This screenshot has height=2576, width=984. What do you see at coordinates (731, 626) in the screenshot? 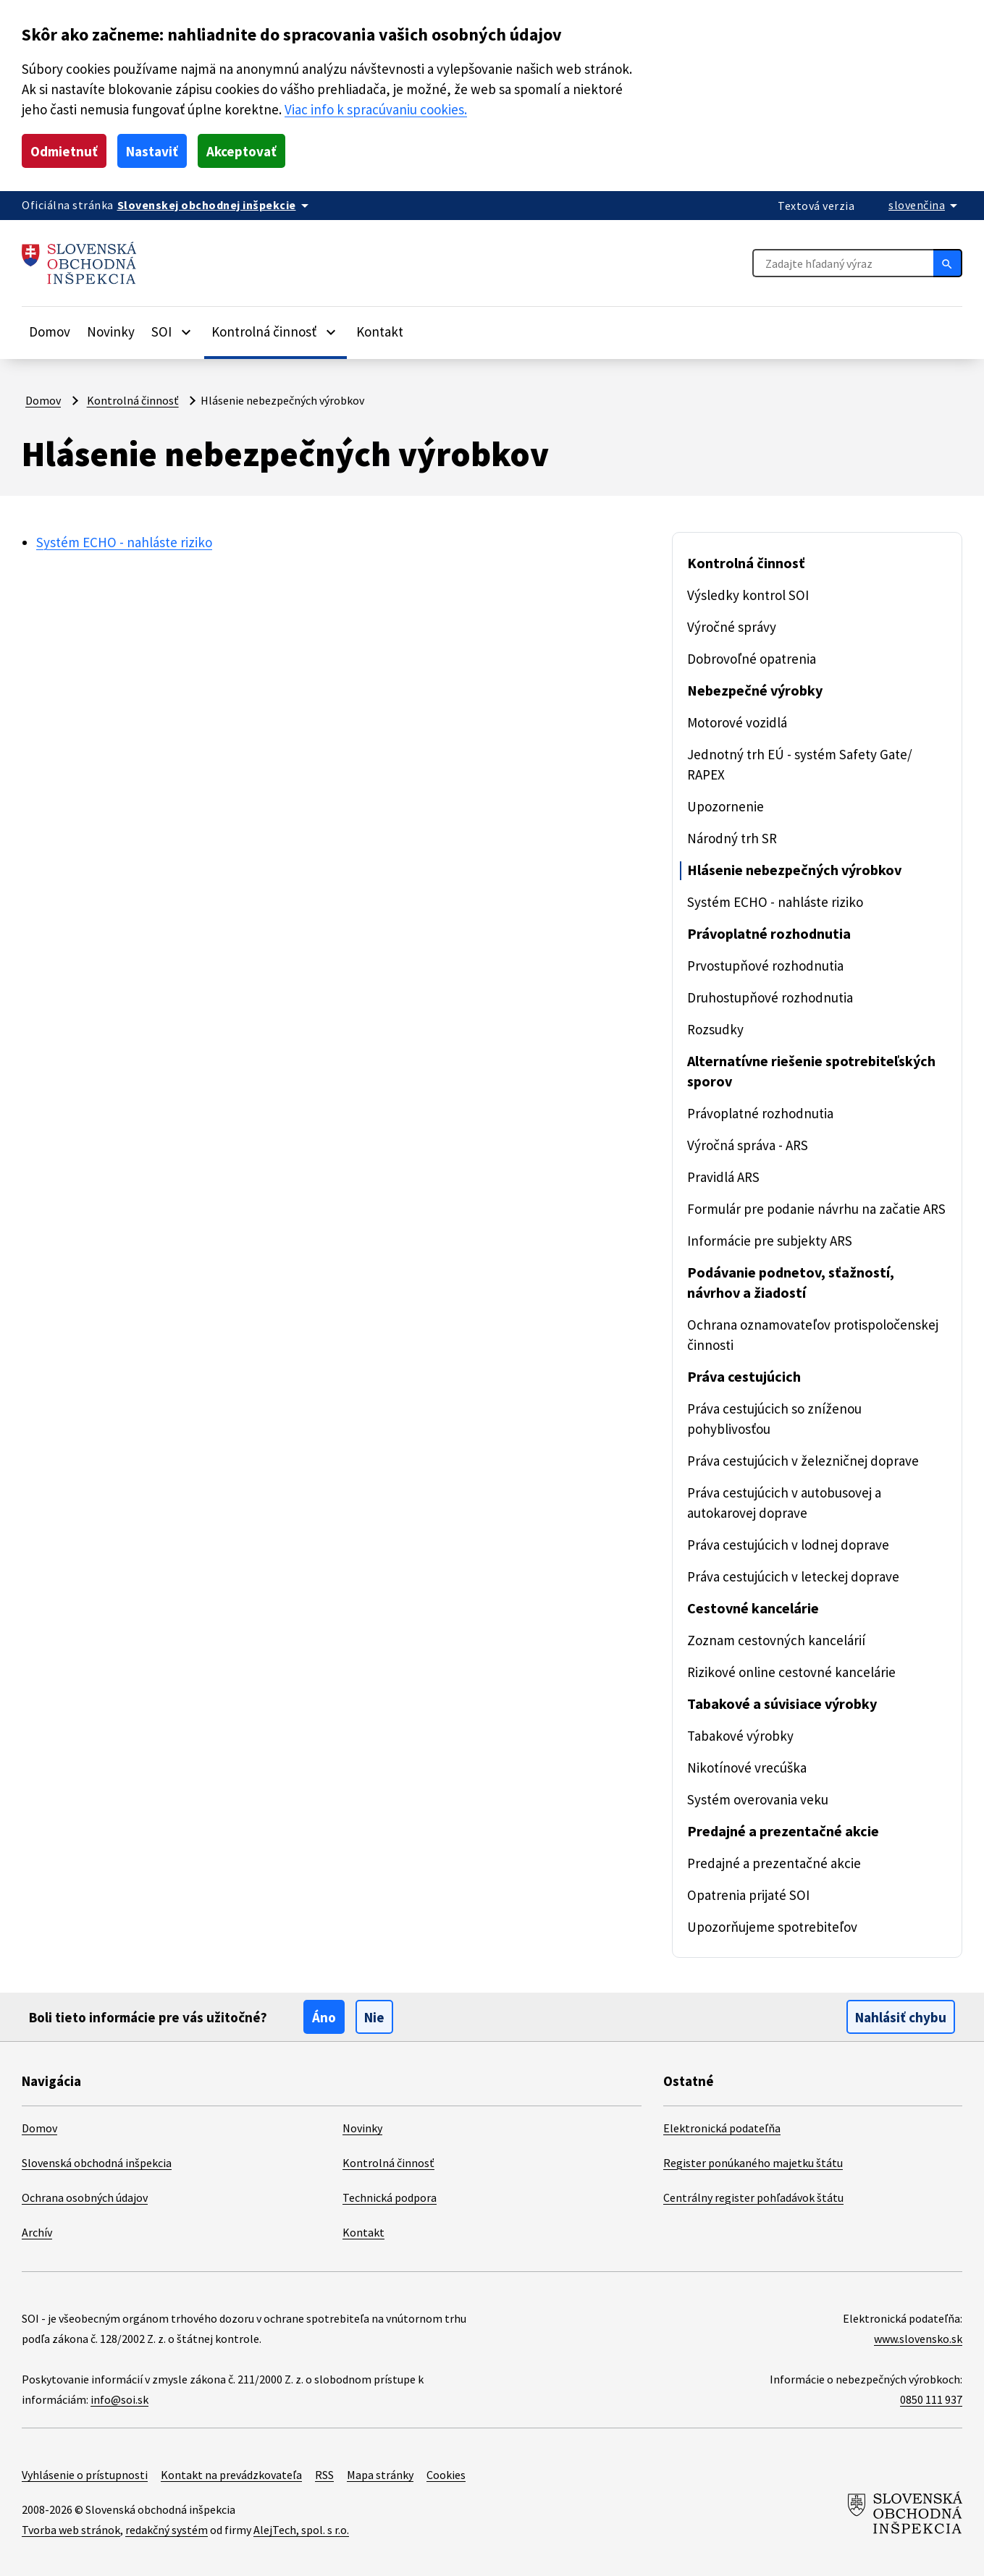
I see `Výročné správy` at bounding box center [731, 626].